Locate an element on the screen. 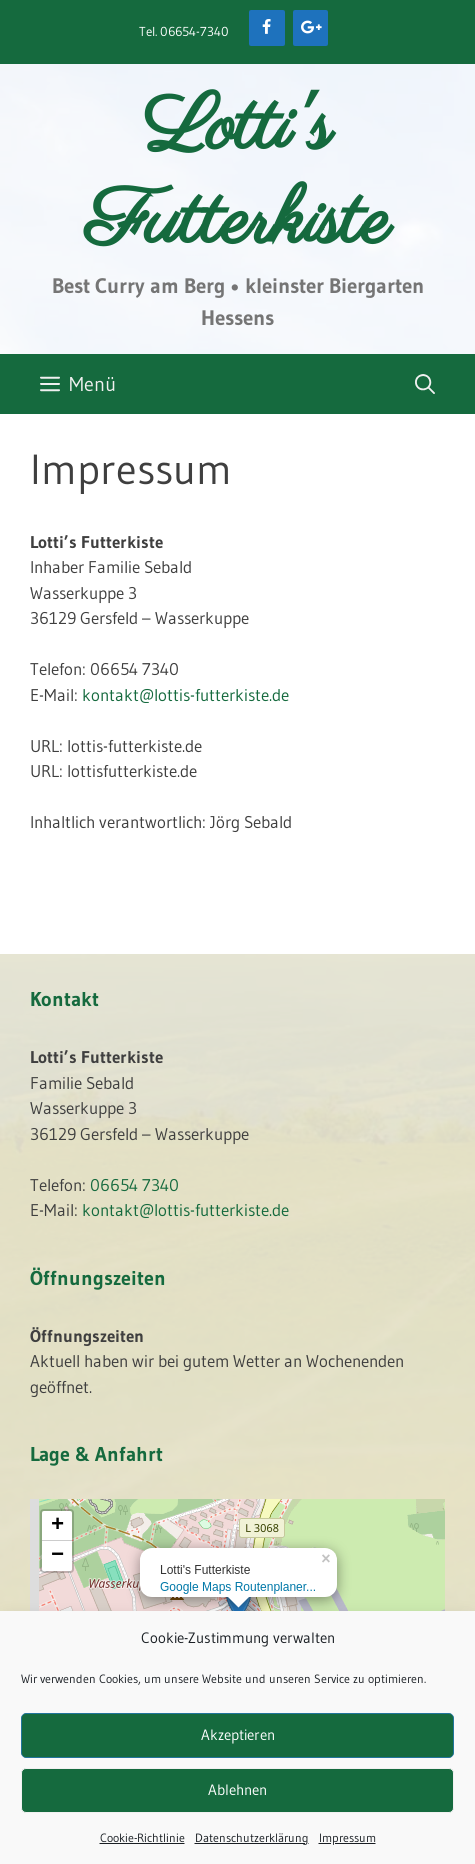 The image size is (475, 1864). 06654 7340 is located at coordinates (134, 1184).